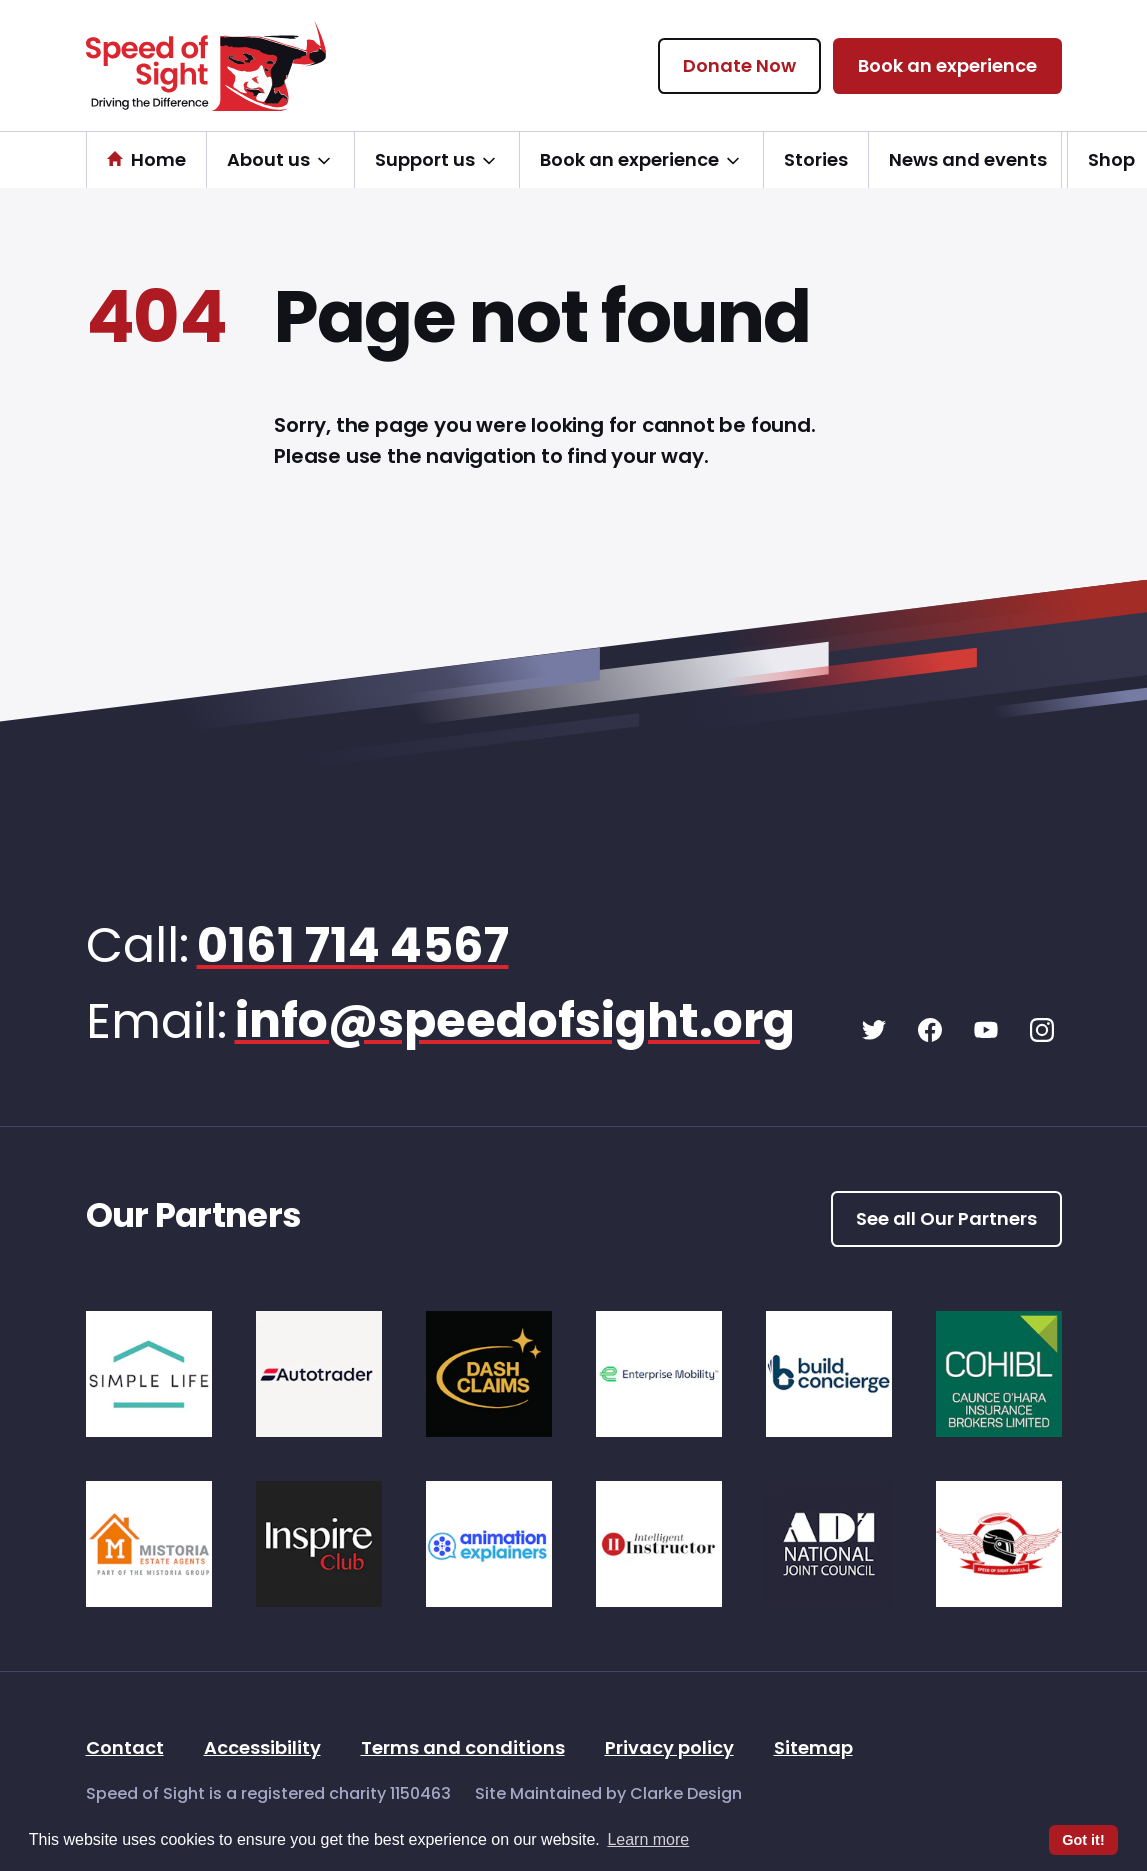 Image resolution: width=1147 pixels, height=1871 pixels. What do you see at coordinates (608, 1795) in the screenshot?
I see `Site Maintained by Clarke Design` at bounding box center [608, 1795].